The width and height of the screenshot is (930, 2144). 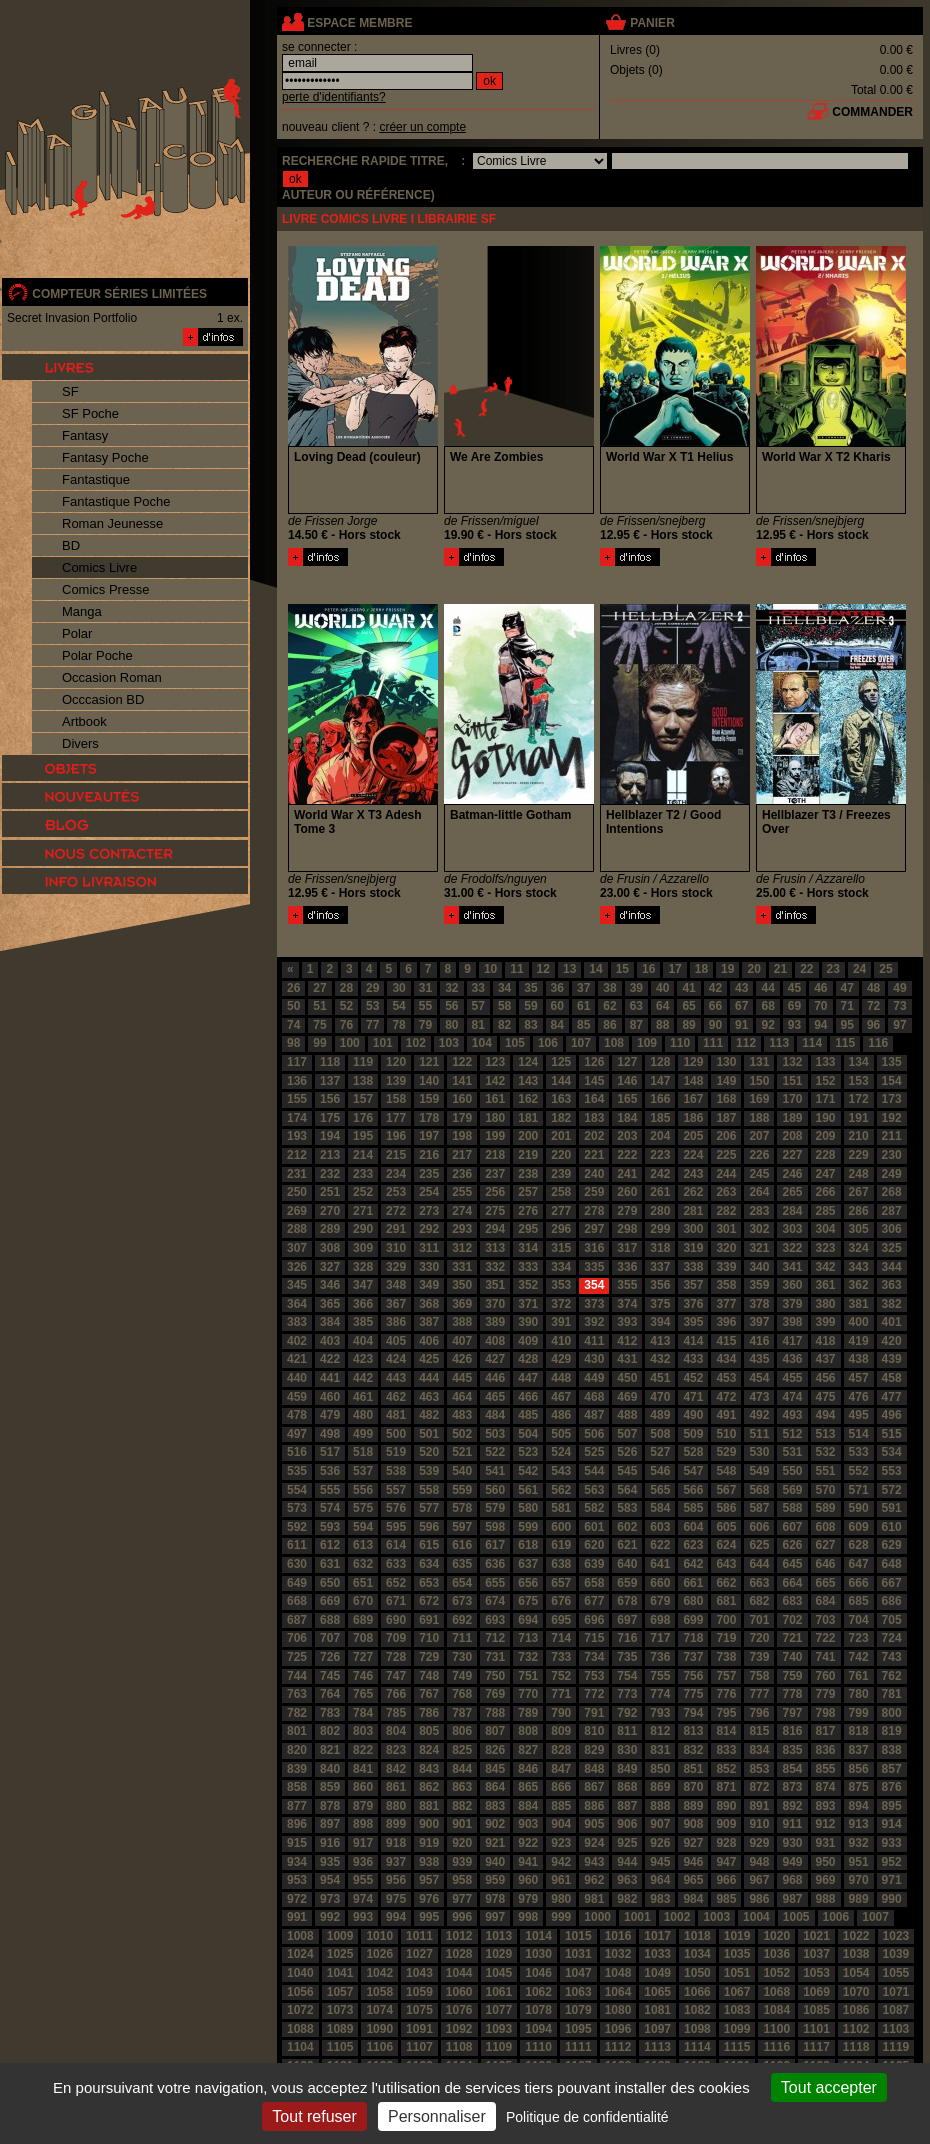 What do you see at coordinates (429, 1174) in the screenshot?
I see `235` at bounding box center [429, 1174].